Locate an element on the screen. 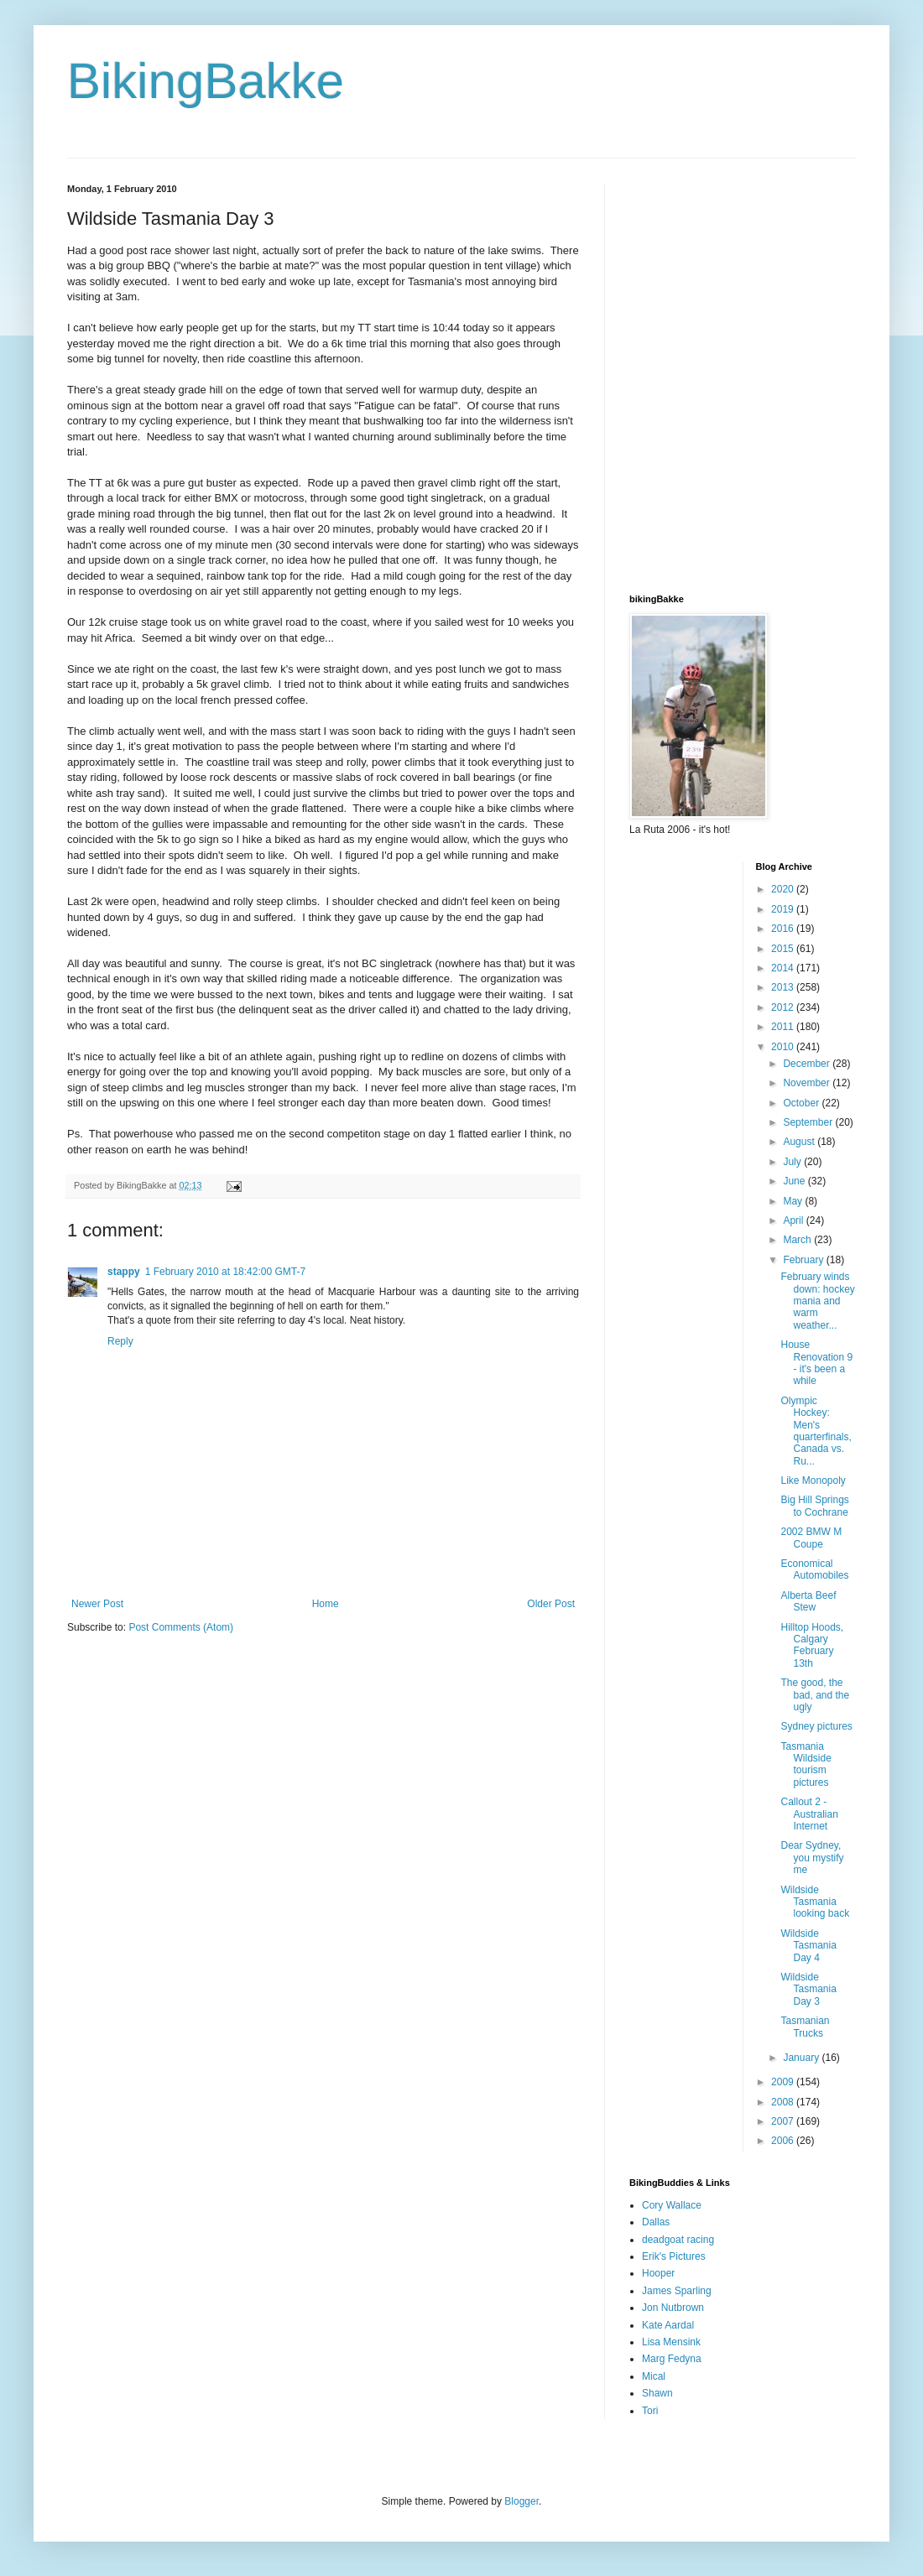  2015 is located at coordinates (783, 949).